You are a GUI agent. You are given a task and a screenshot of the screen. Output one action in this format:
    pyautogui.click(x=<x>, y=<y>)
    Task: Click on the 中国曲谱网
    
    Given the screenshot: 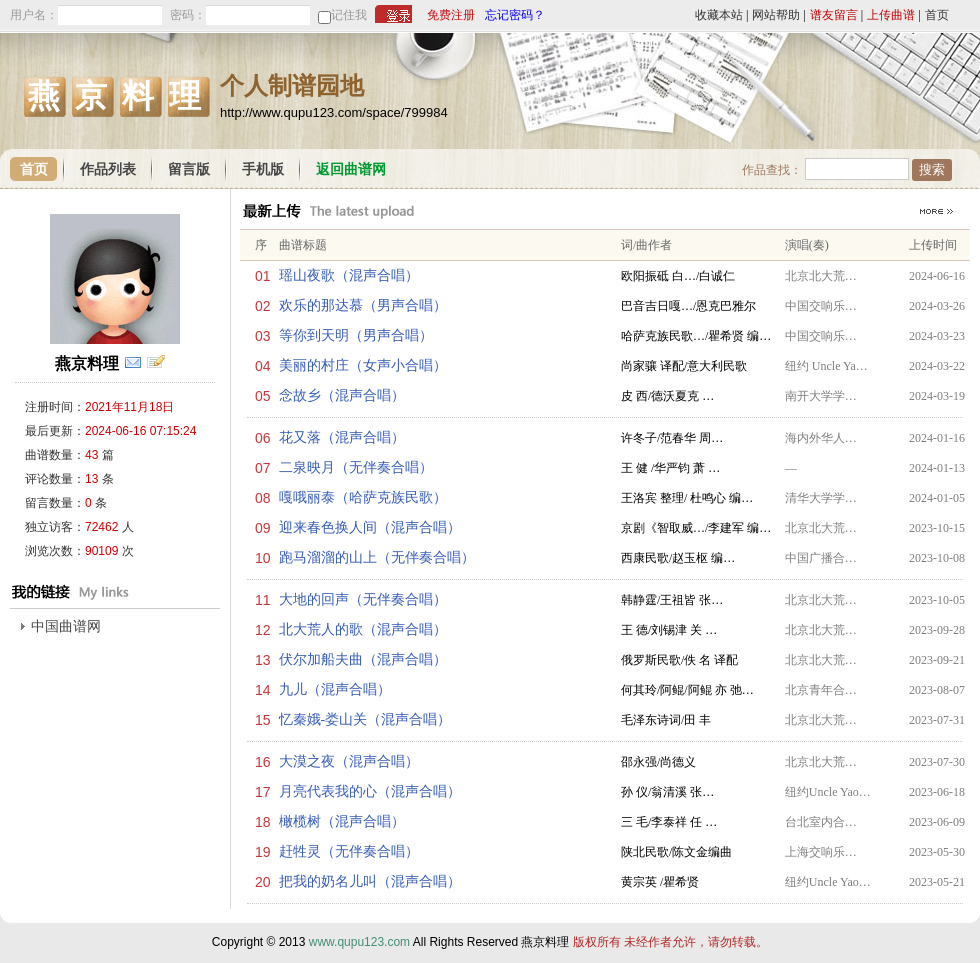 What is the action you would take?
    pyautogui.click(x=66, y=626)
    